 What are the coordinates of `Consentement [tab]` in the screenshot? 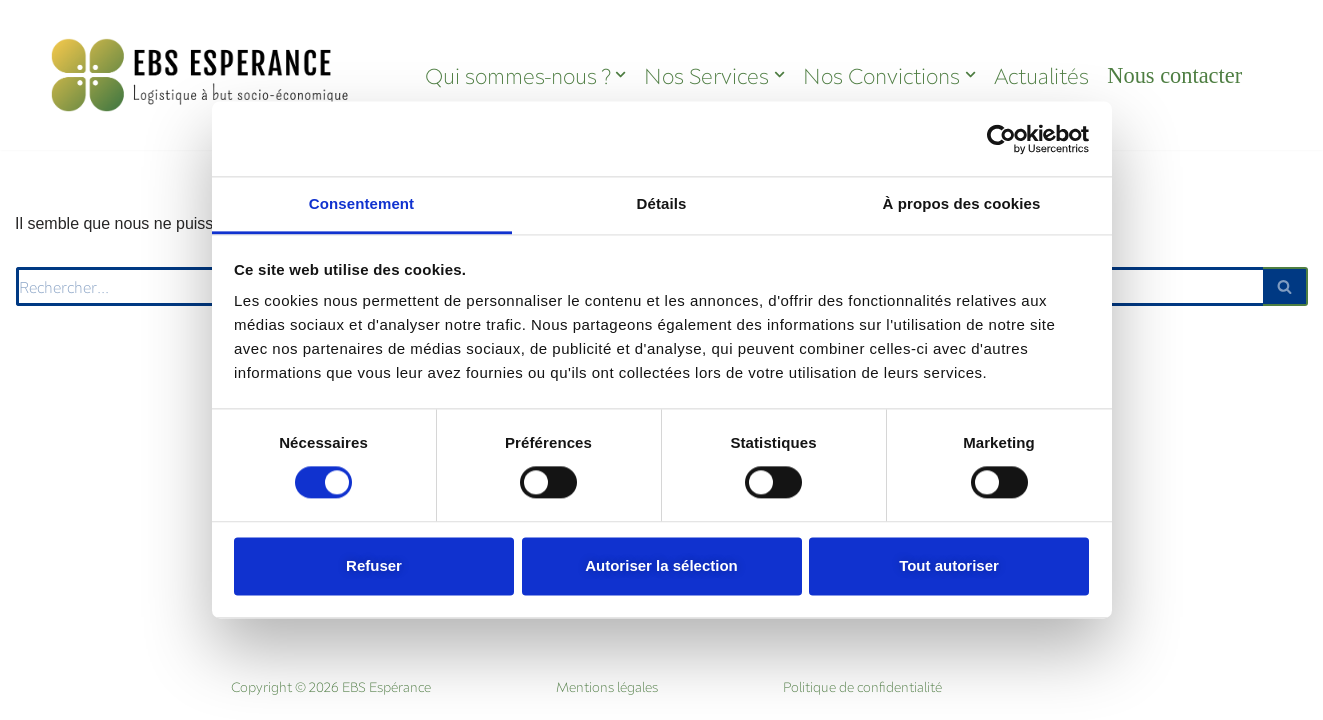 It's located at (361, 203).